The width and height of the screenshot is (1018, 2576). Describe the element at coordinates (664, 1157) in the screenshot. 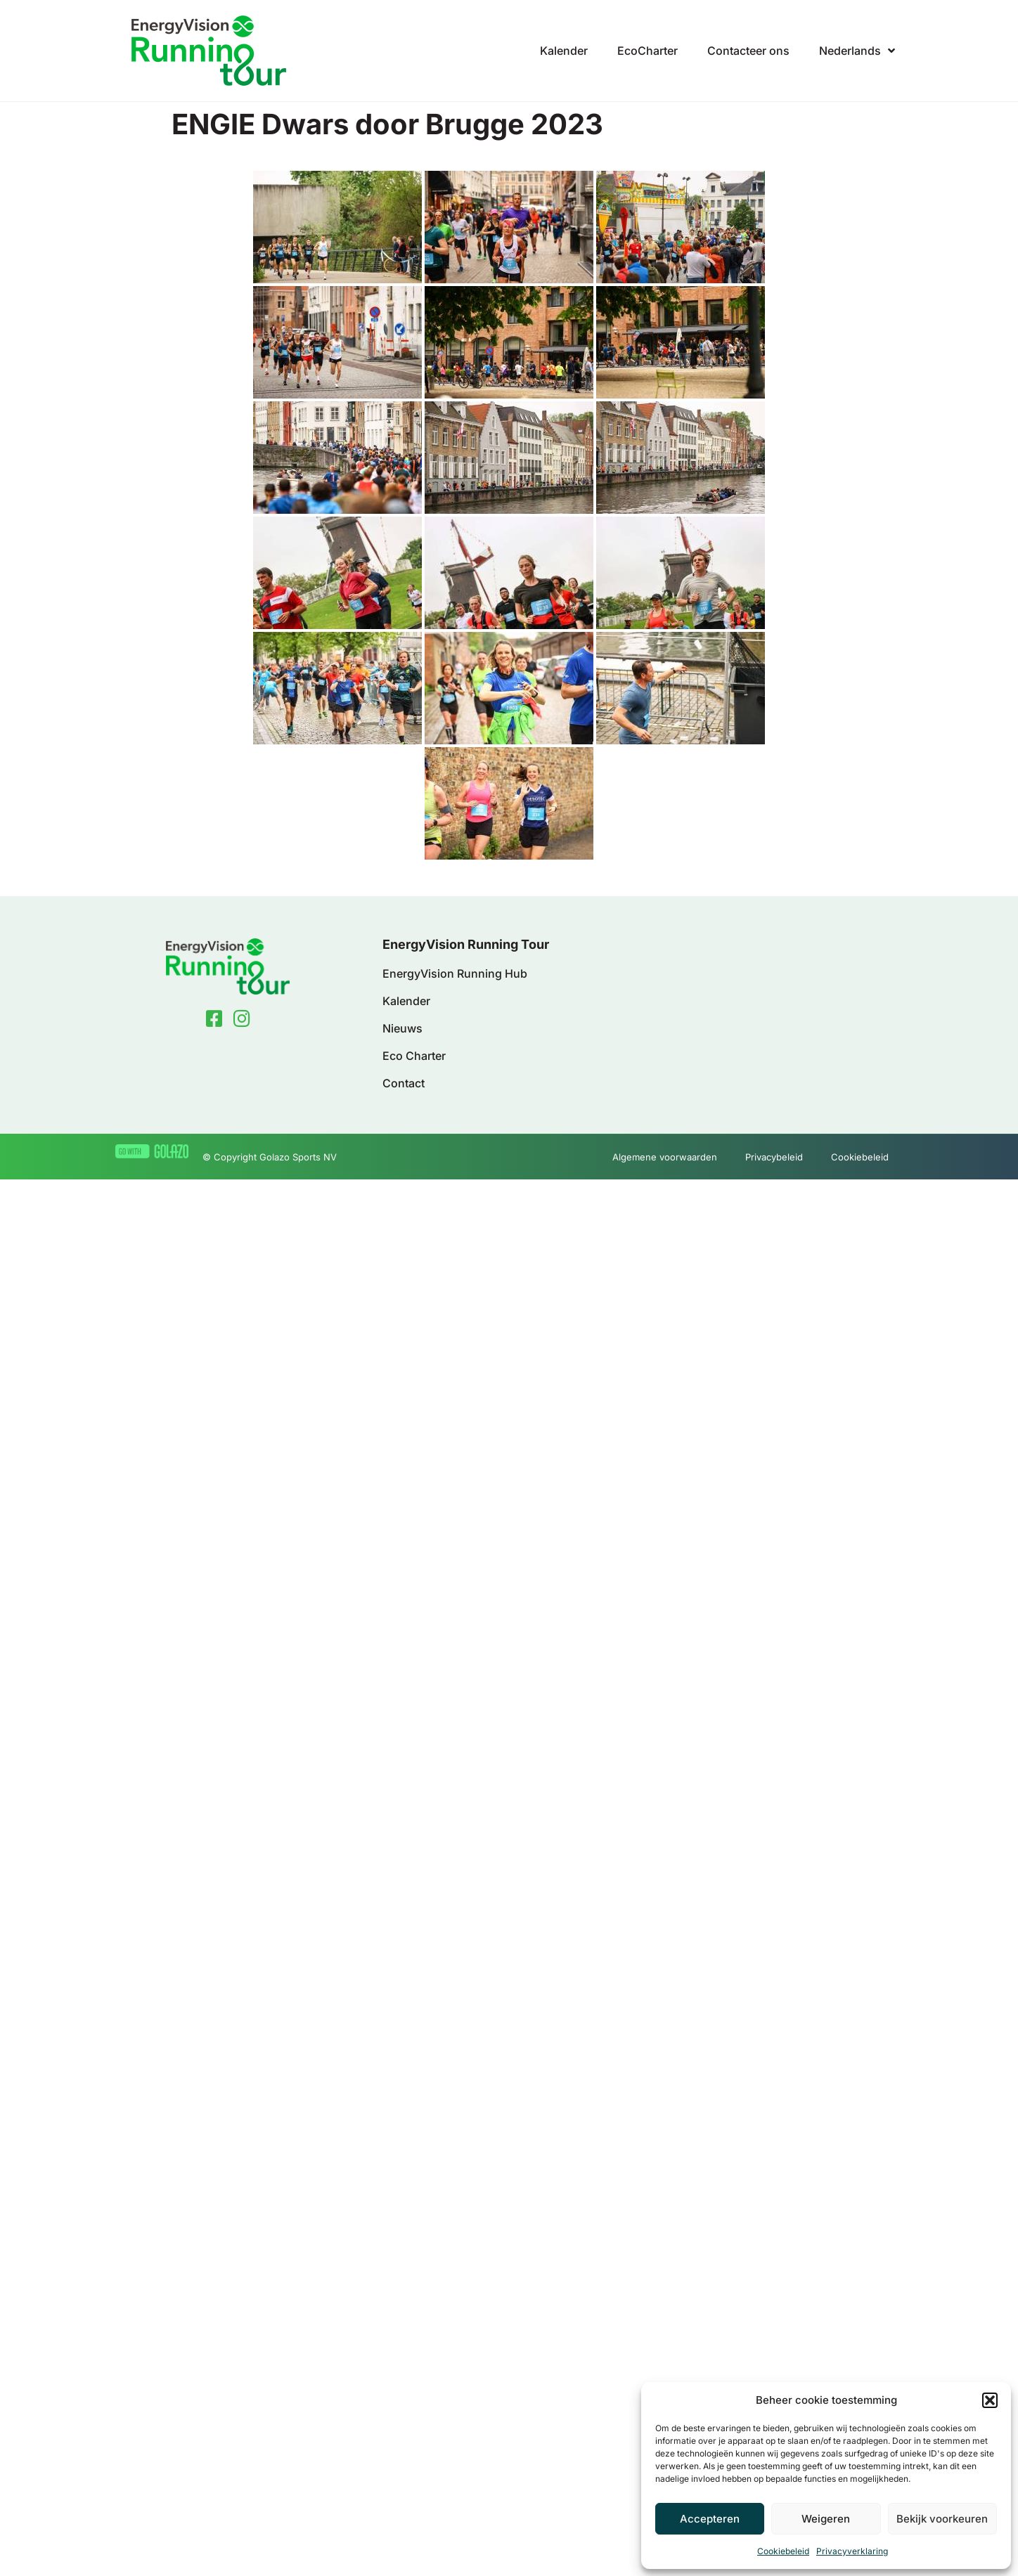

I see `Algemene voorwaarden` at that location.